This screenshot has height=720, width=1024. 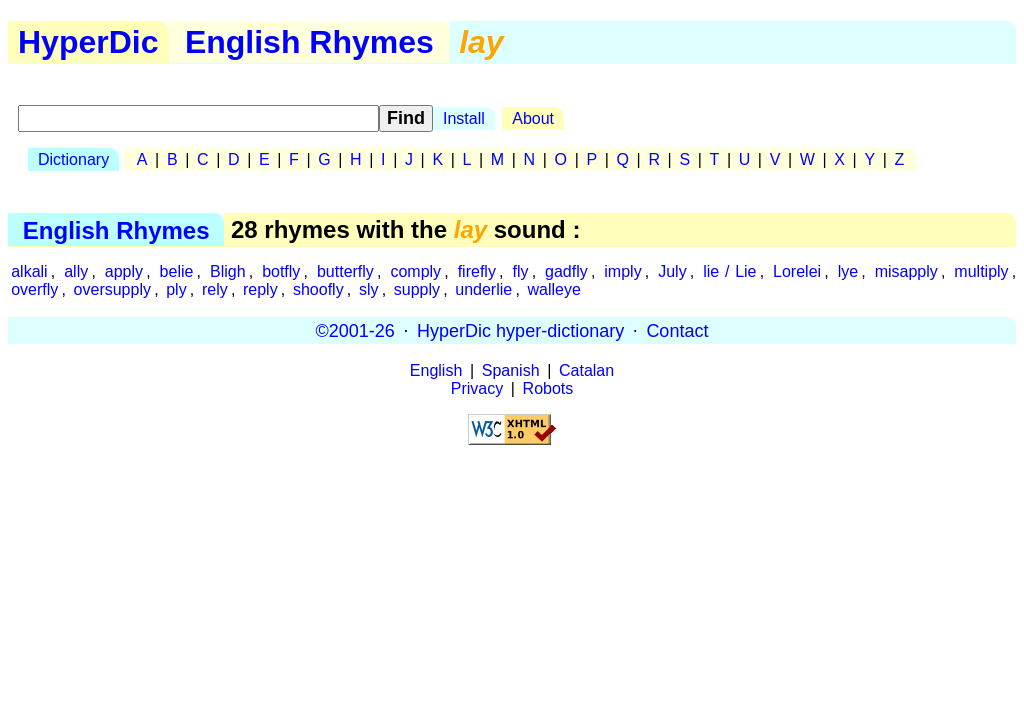 I want to click on Bligh, so click(x=228, y=271).